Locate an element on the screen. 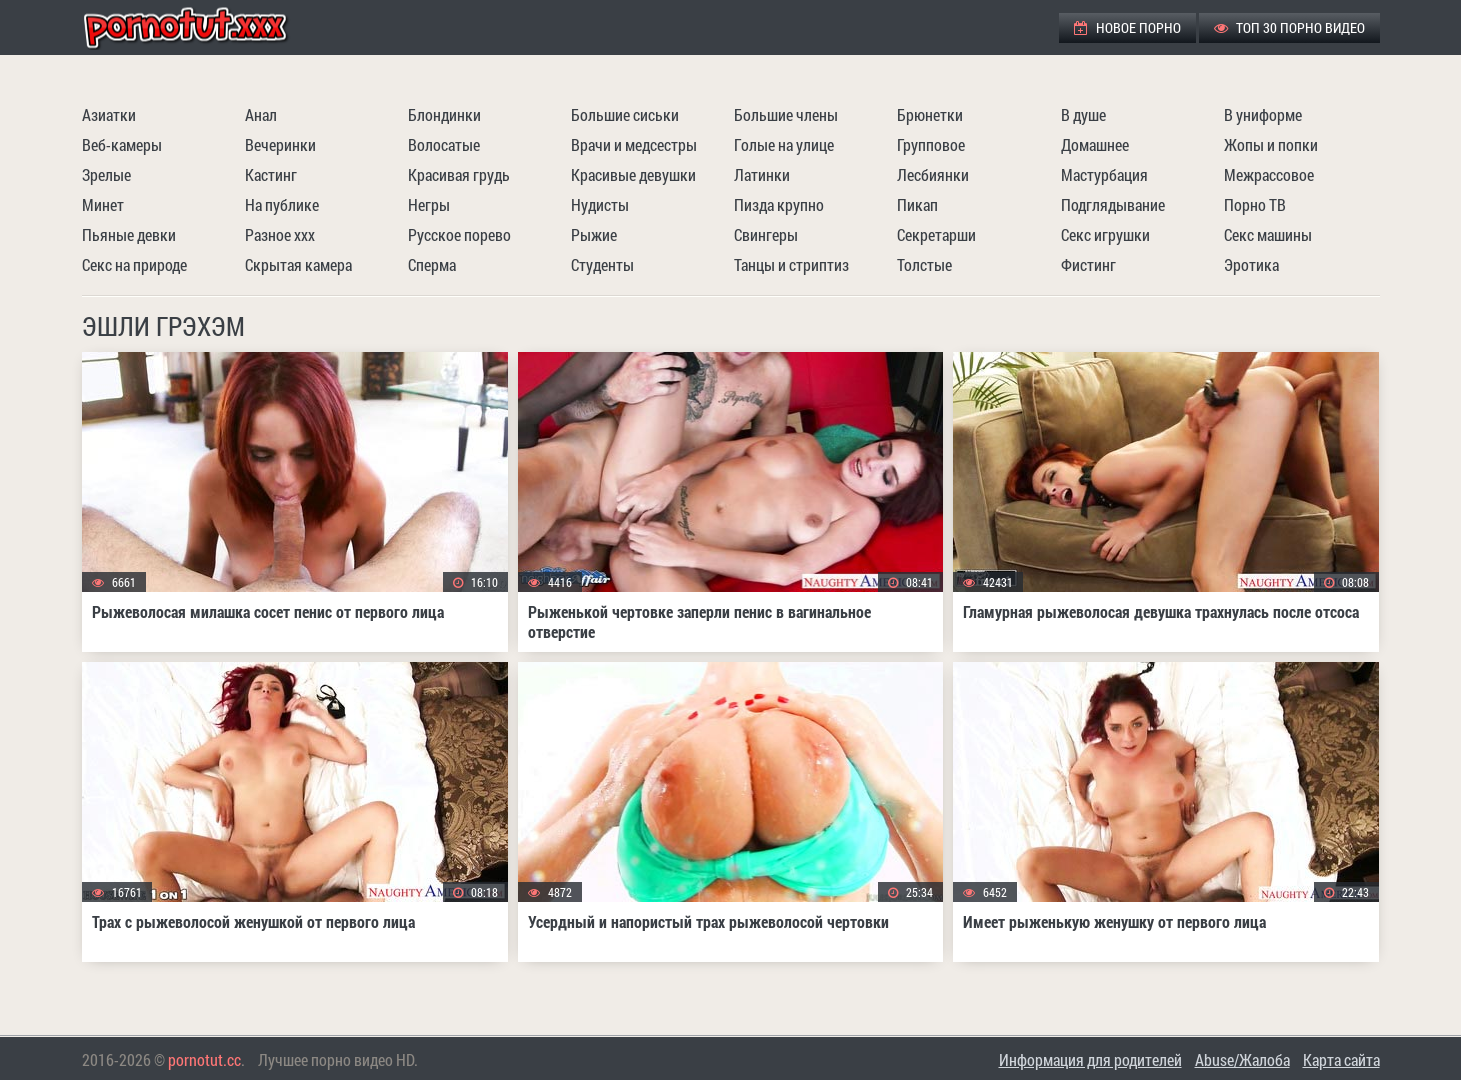 This screenshot has width=1461, height=1080. Минет is located at coordinates (103, 204).